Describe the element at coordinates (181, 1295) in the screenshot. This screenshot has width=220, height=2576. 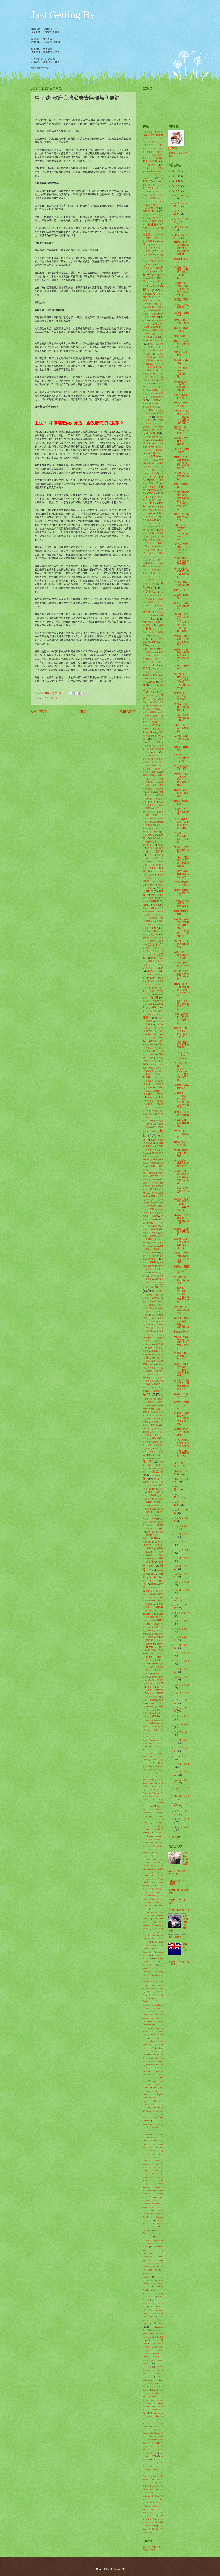
I see `《晚清七十年》唐德剛: 【壹】六、論帝國與民國之蛻變` at that location.